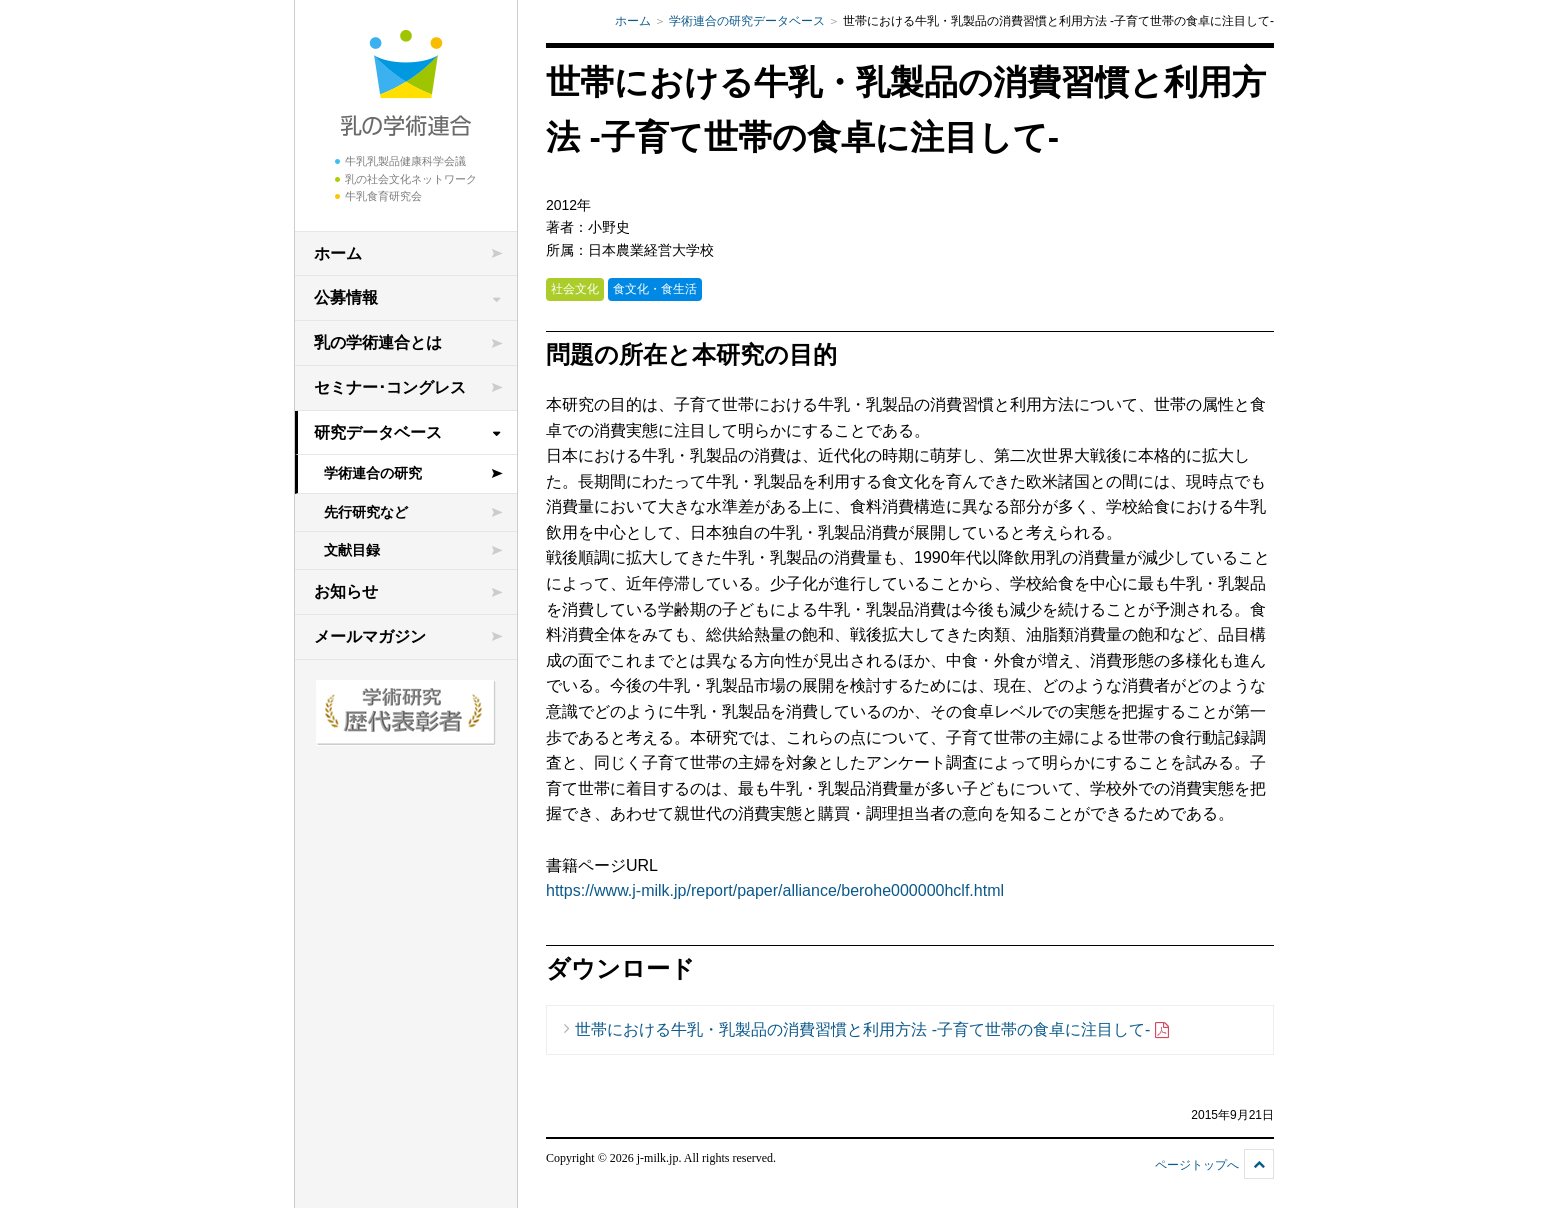 The width and height of the screenshot is (1568, 1208). What do you see at coordinates (366, 512) in the screenshot?
I see `先行研究など` at bounding box center [366, 512].